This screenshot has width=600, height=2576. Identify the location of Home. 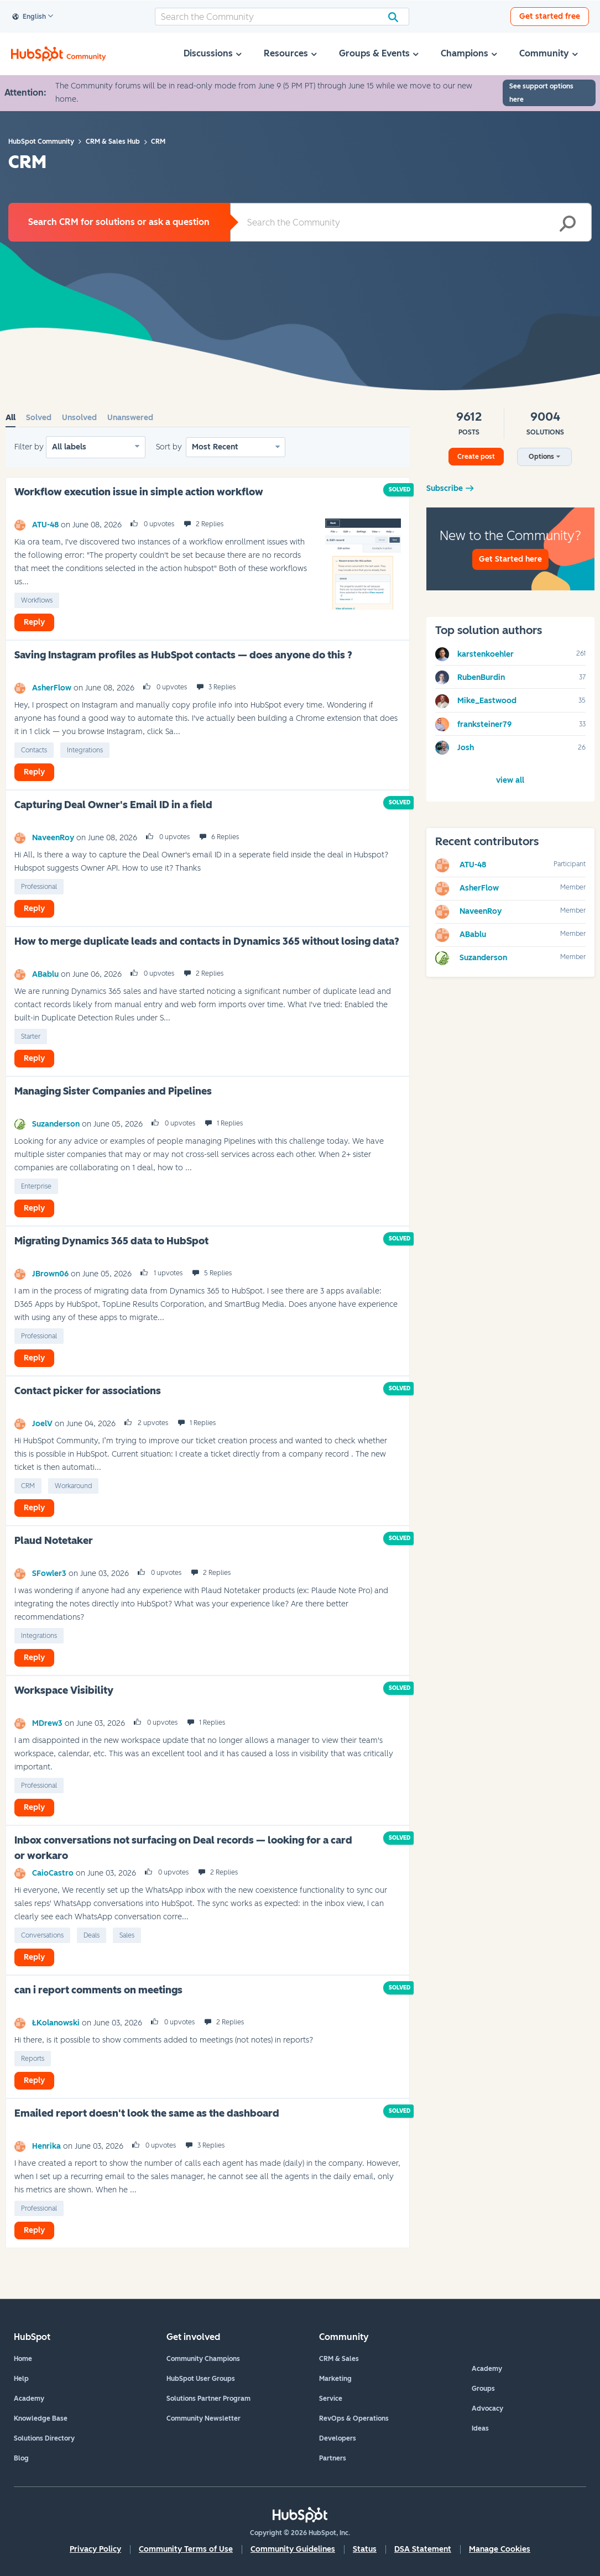
(23, 2359).